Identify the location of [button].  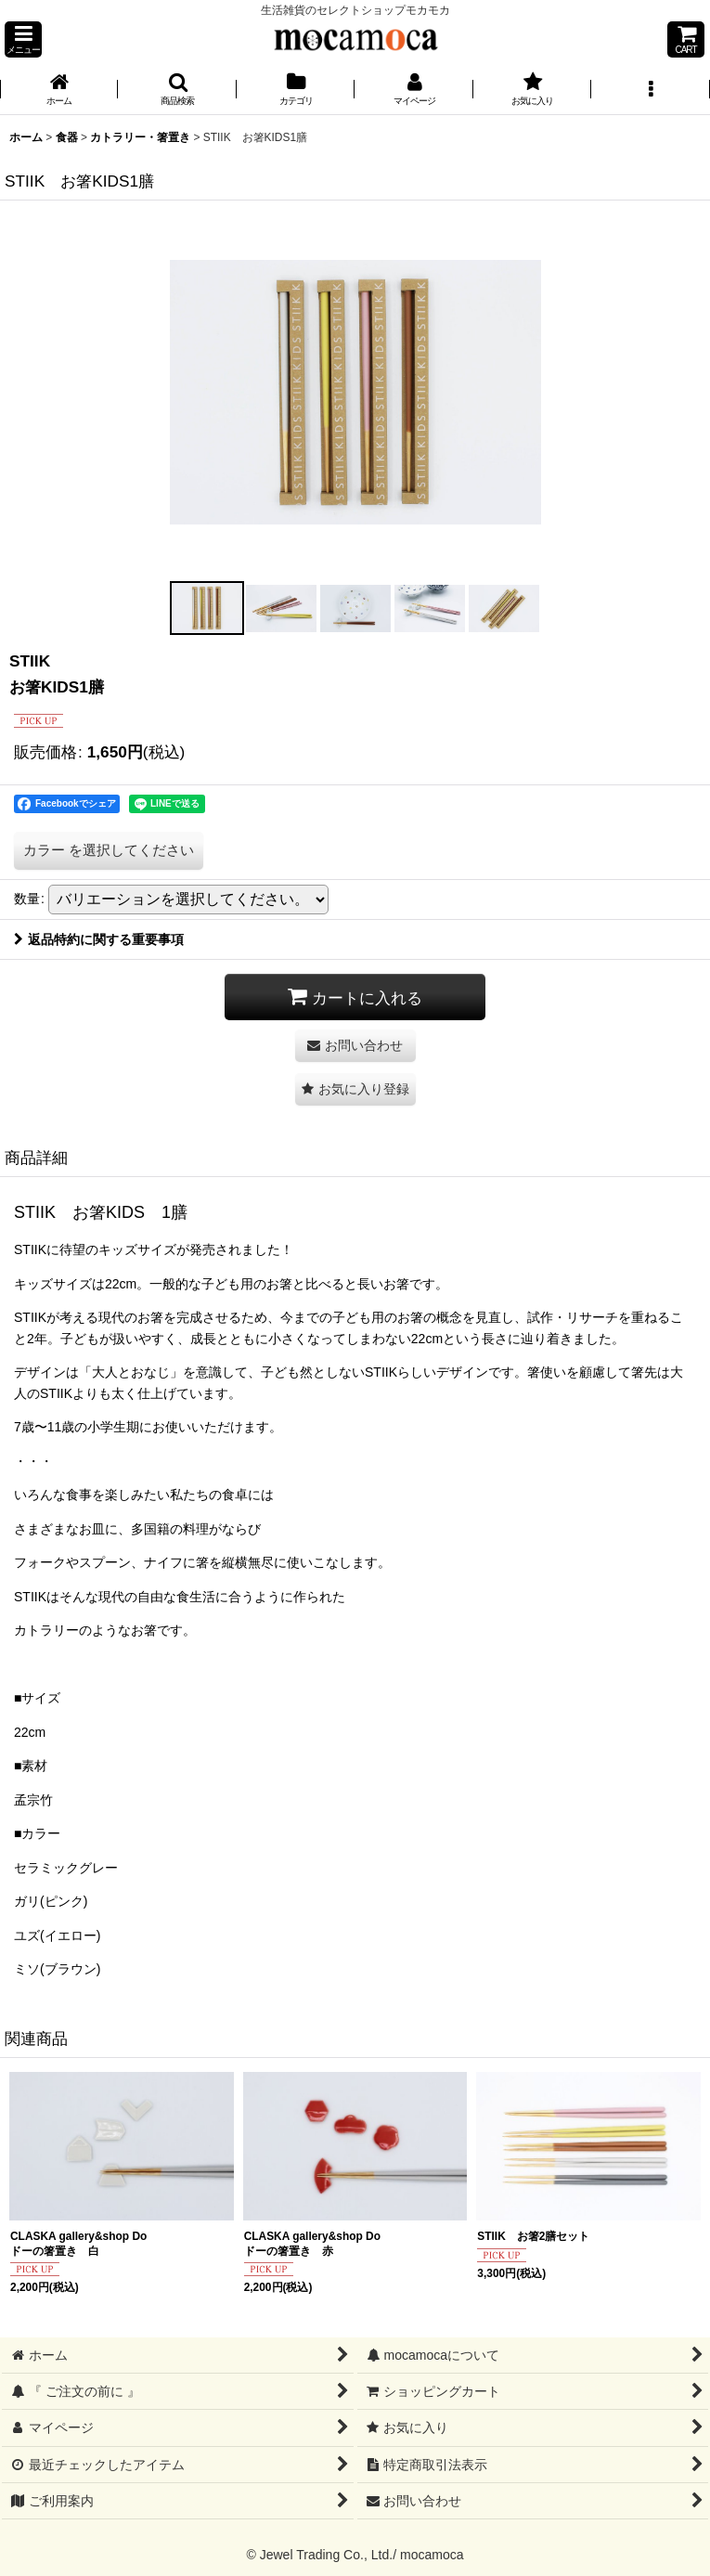
(23, 39).